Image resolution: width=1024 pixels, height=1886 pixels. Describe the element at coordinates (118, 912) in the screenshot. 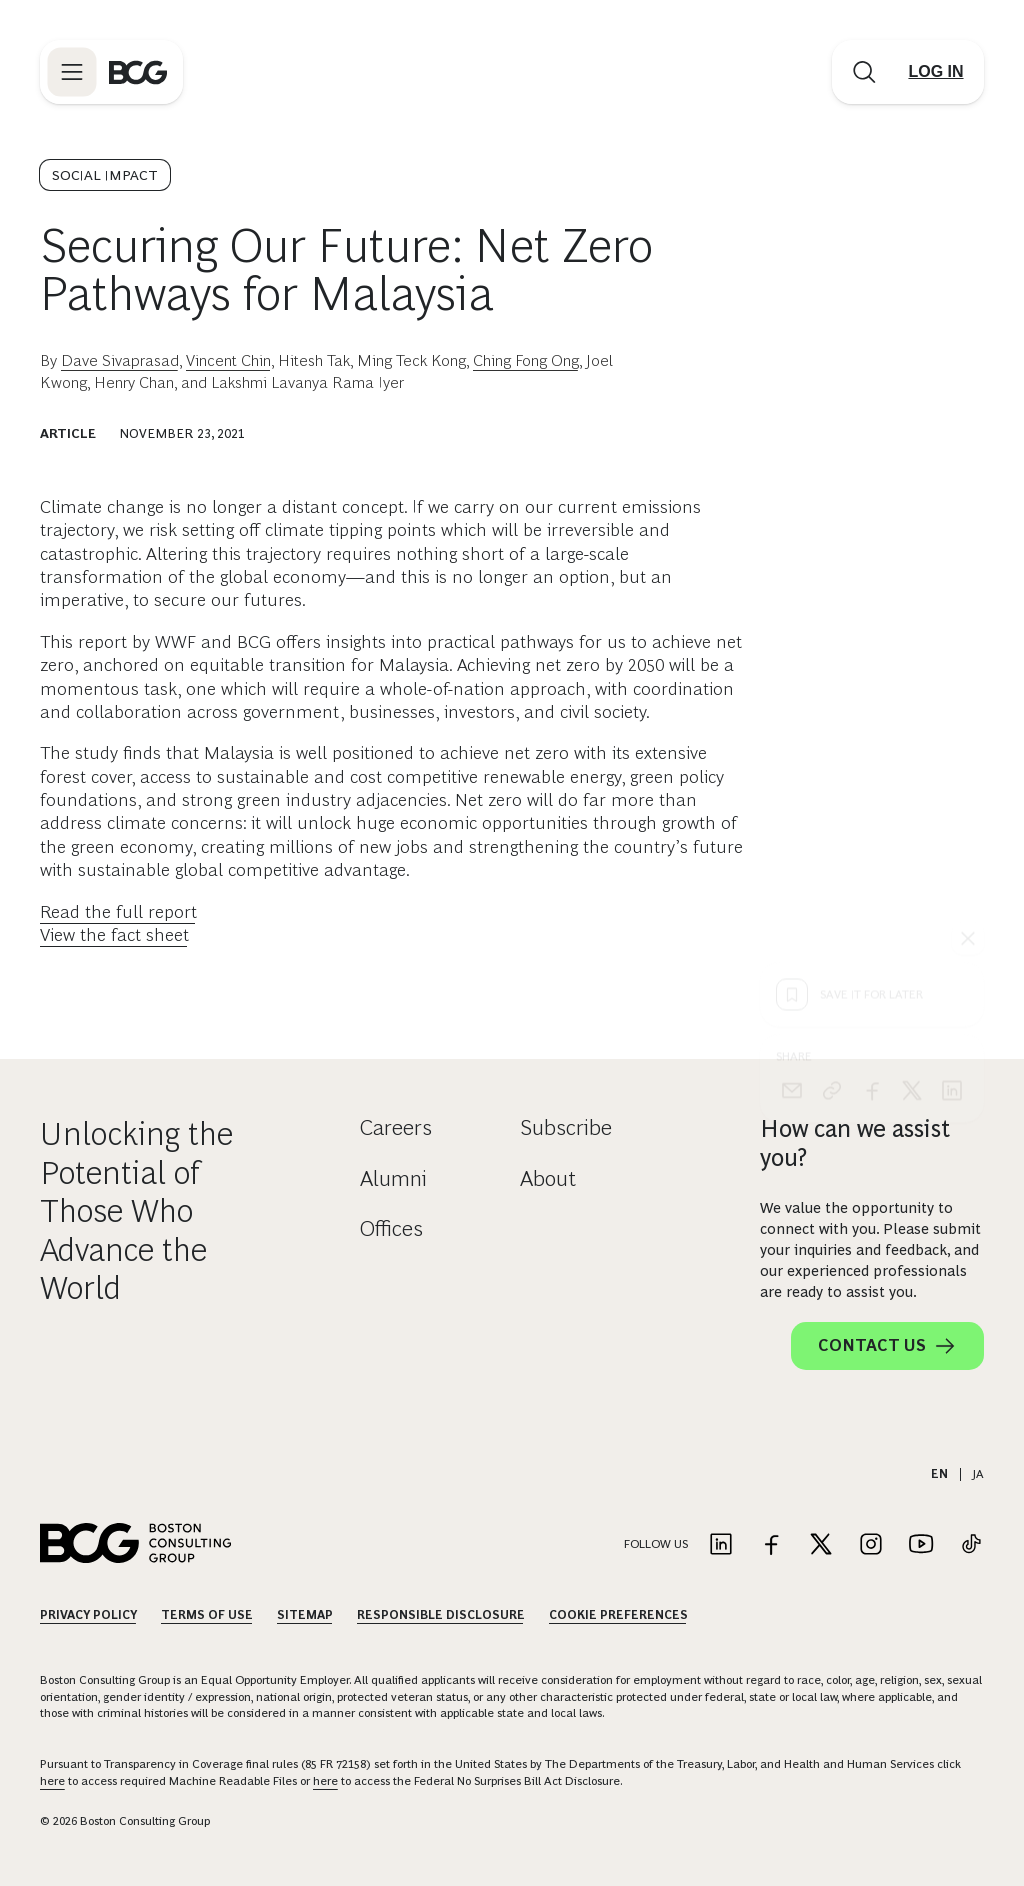

I see `Read the full report` at that location.